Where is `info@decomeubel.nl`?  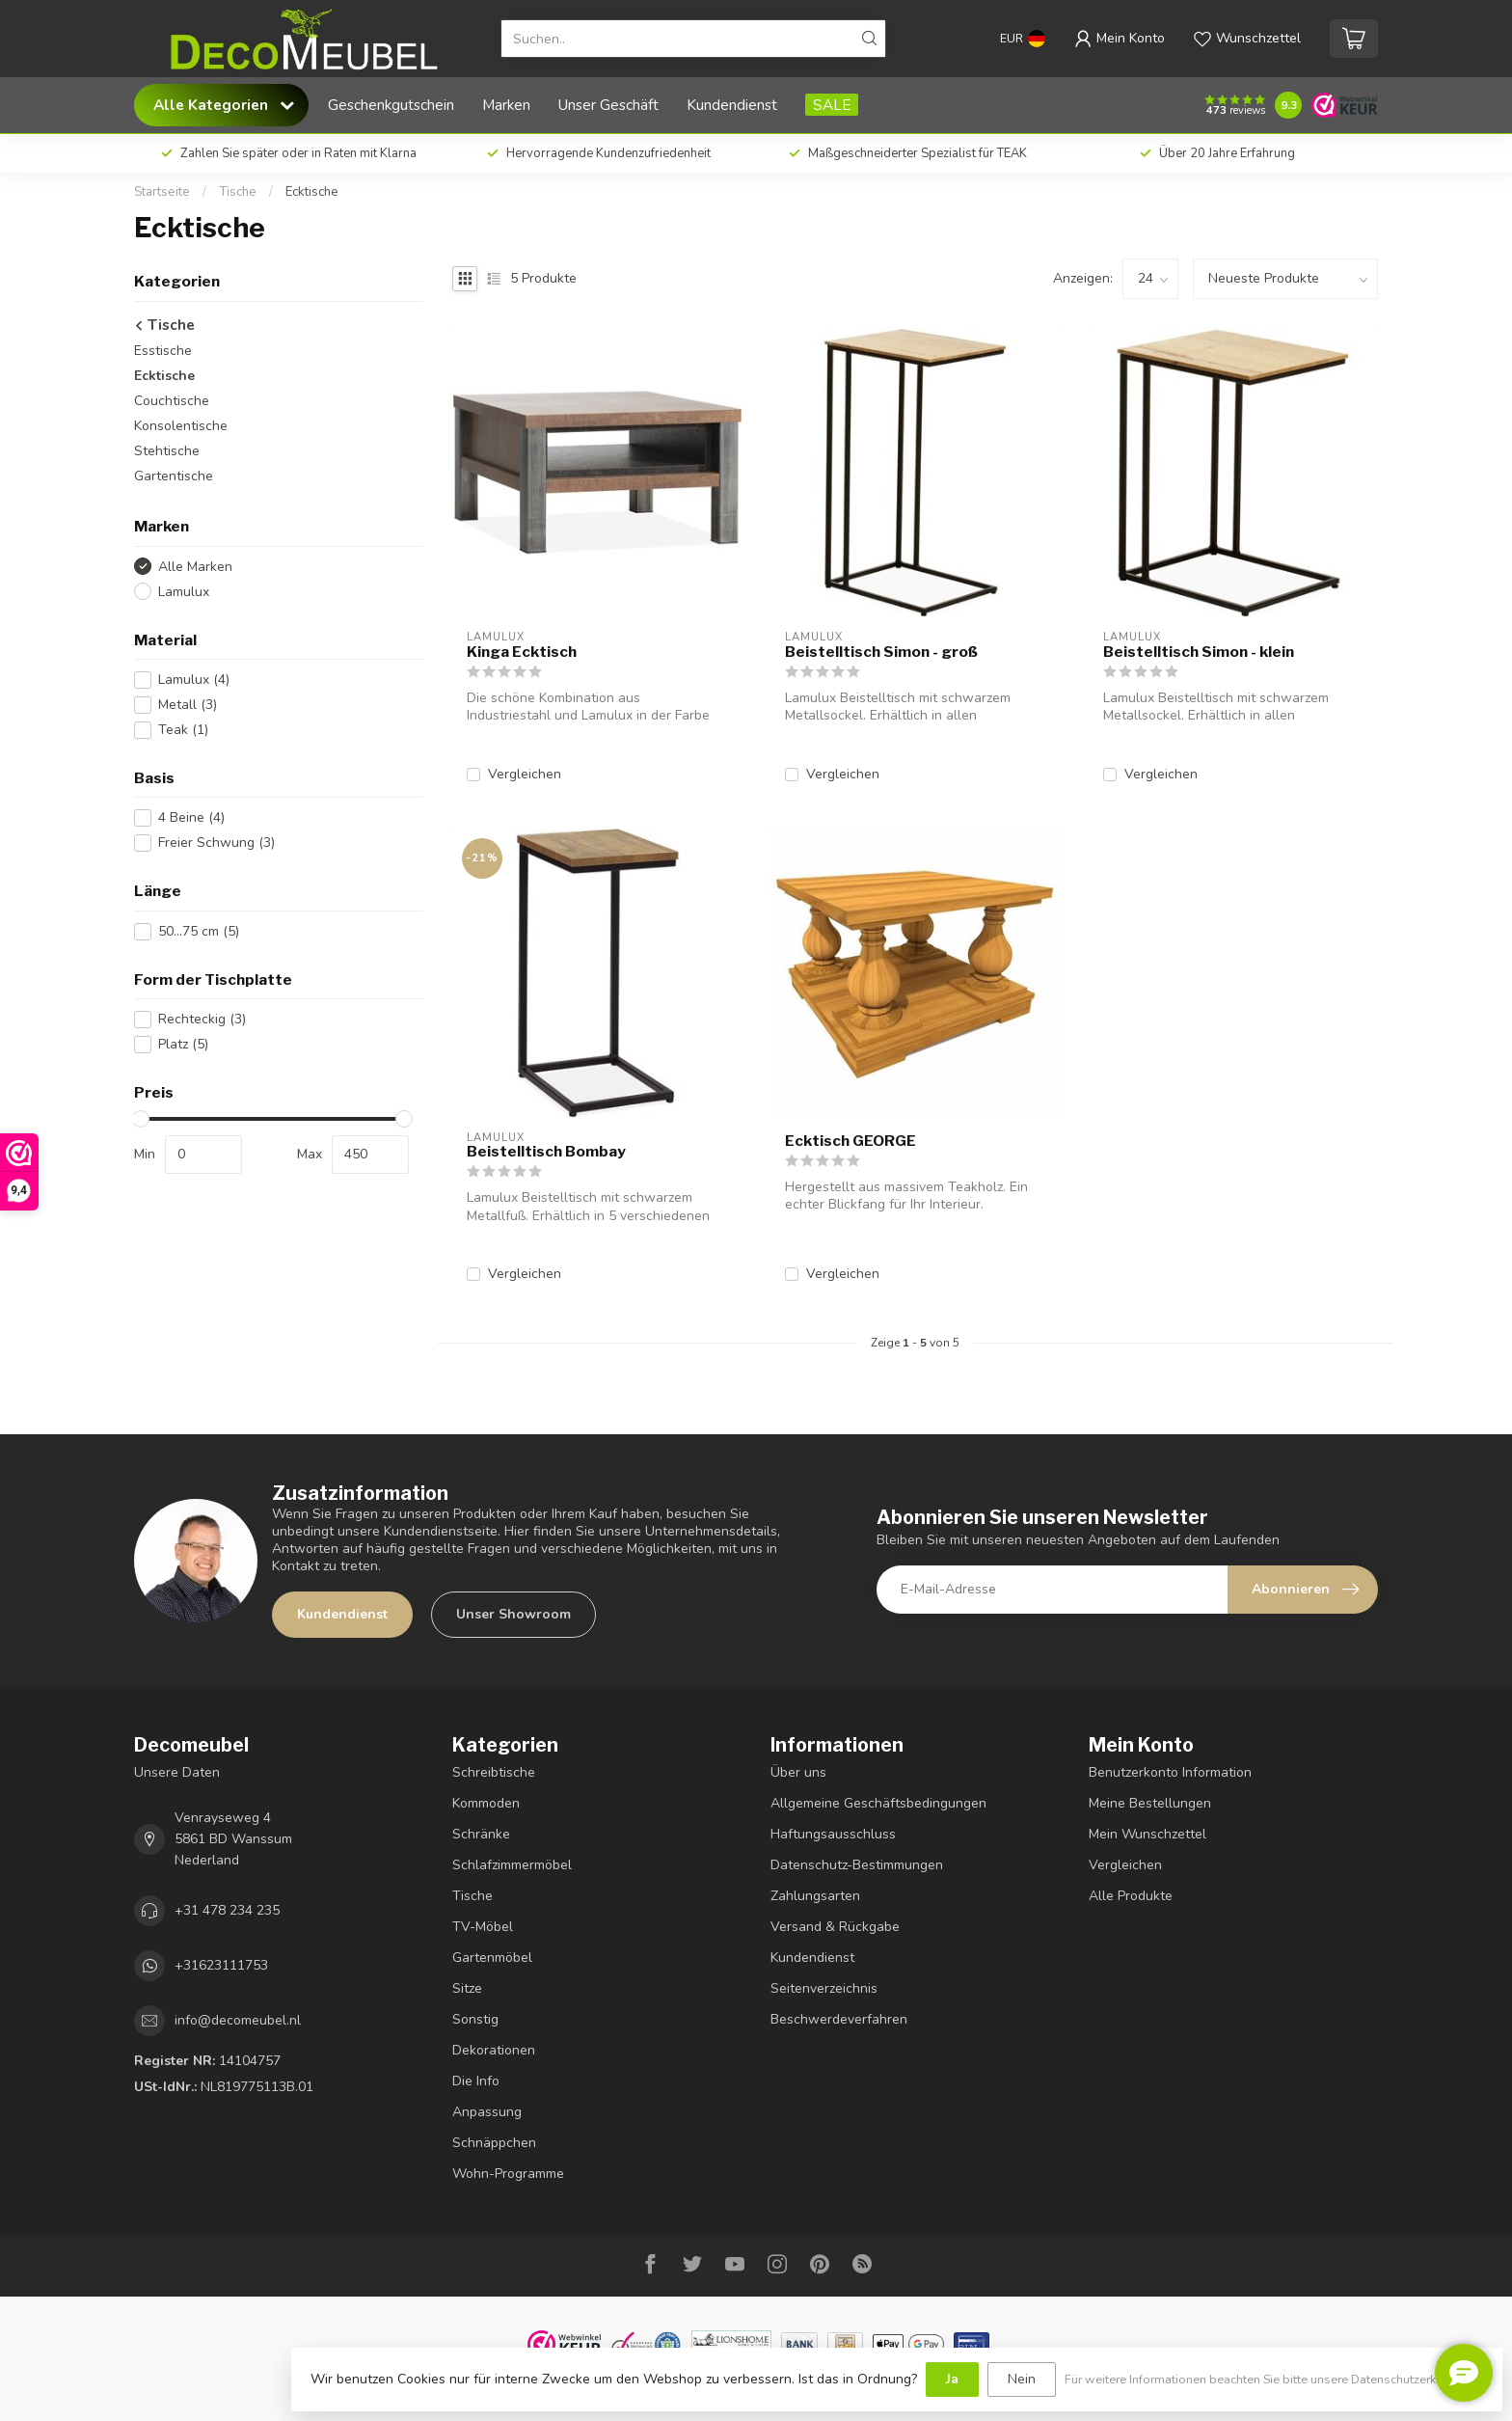
info@decomeubel.nl is located at coordinates (238, 2020).